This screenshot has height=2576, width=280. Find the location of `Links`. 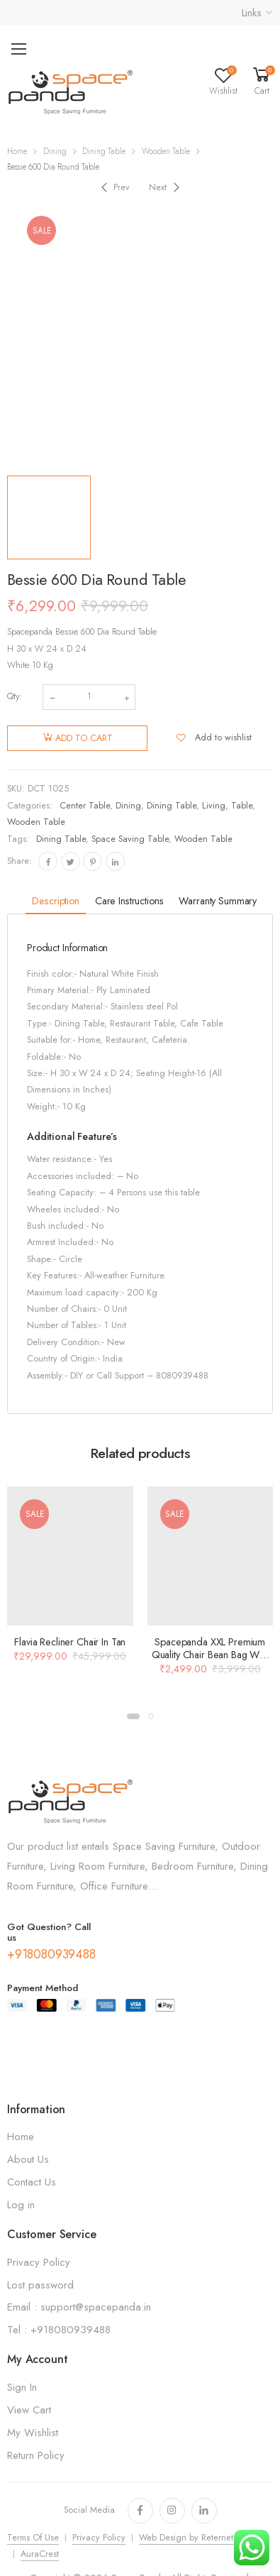

Links is located at coordinates (252, 13).